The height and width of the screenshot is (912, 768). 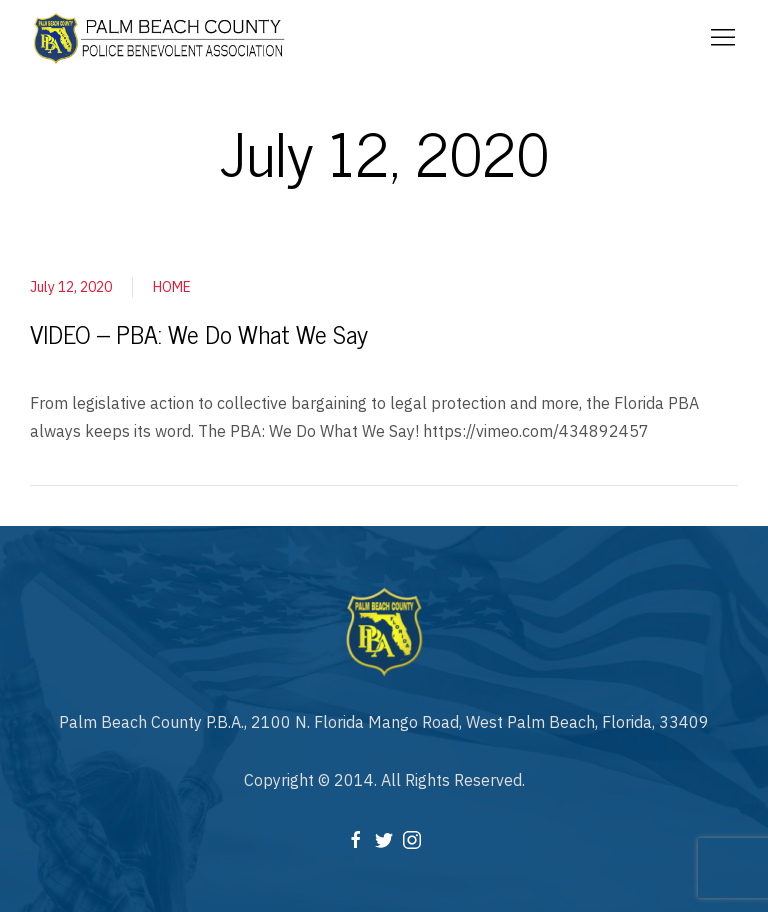 I want to click on [Twitter], so click(x=384, y=838).